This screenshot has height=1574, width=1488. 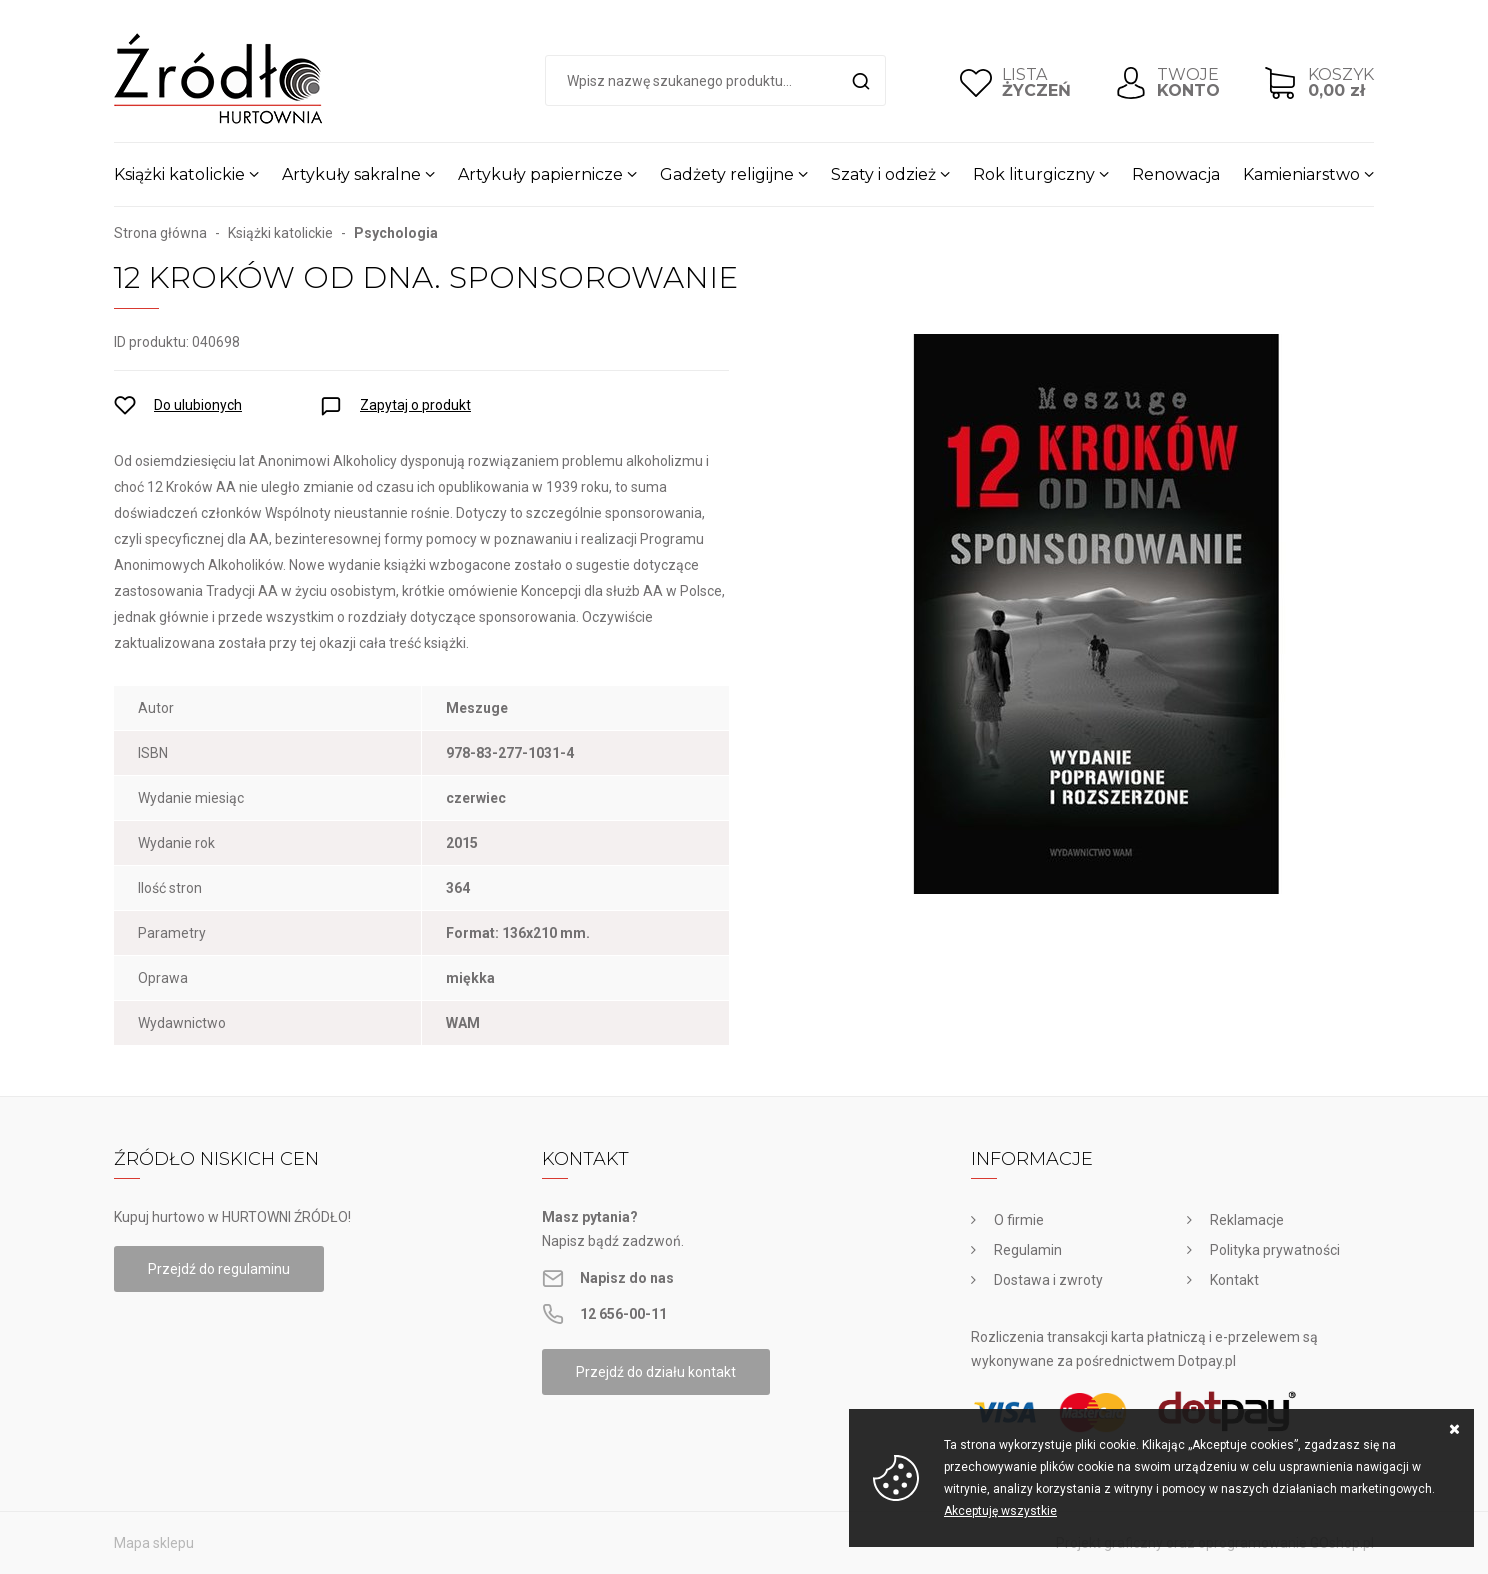 What do you see at coordinates (623, 1314) in the screenshot?
I see `12 656-00-11` at bounding box center [623, 1314].